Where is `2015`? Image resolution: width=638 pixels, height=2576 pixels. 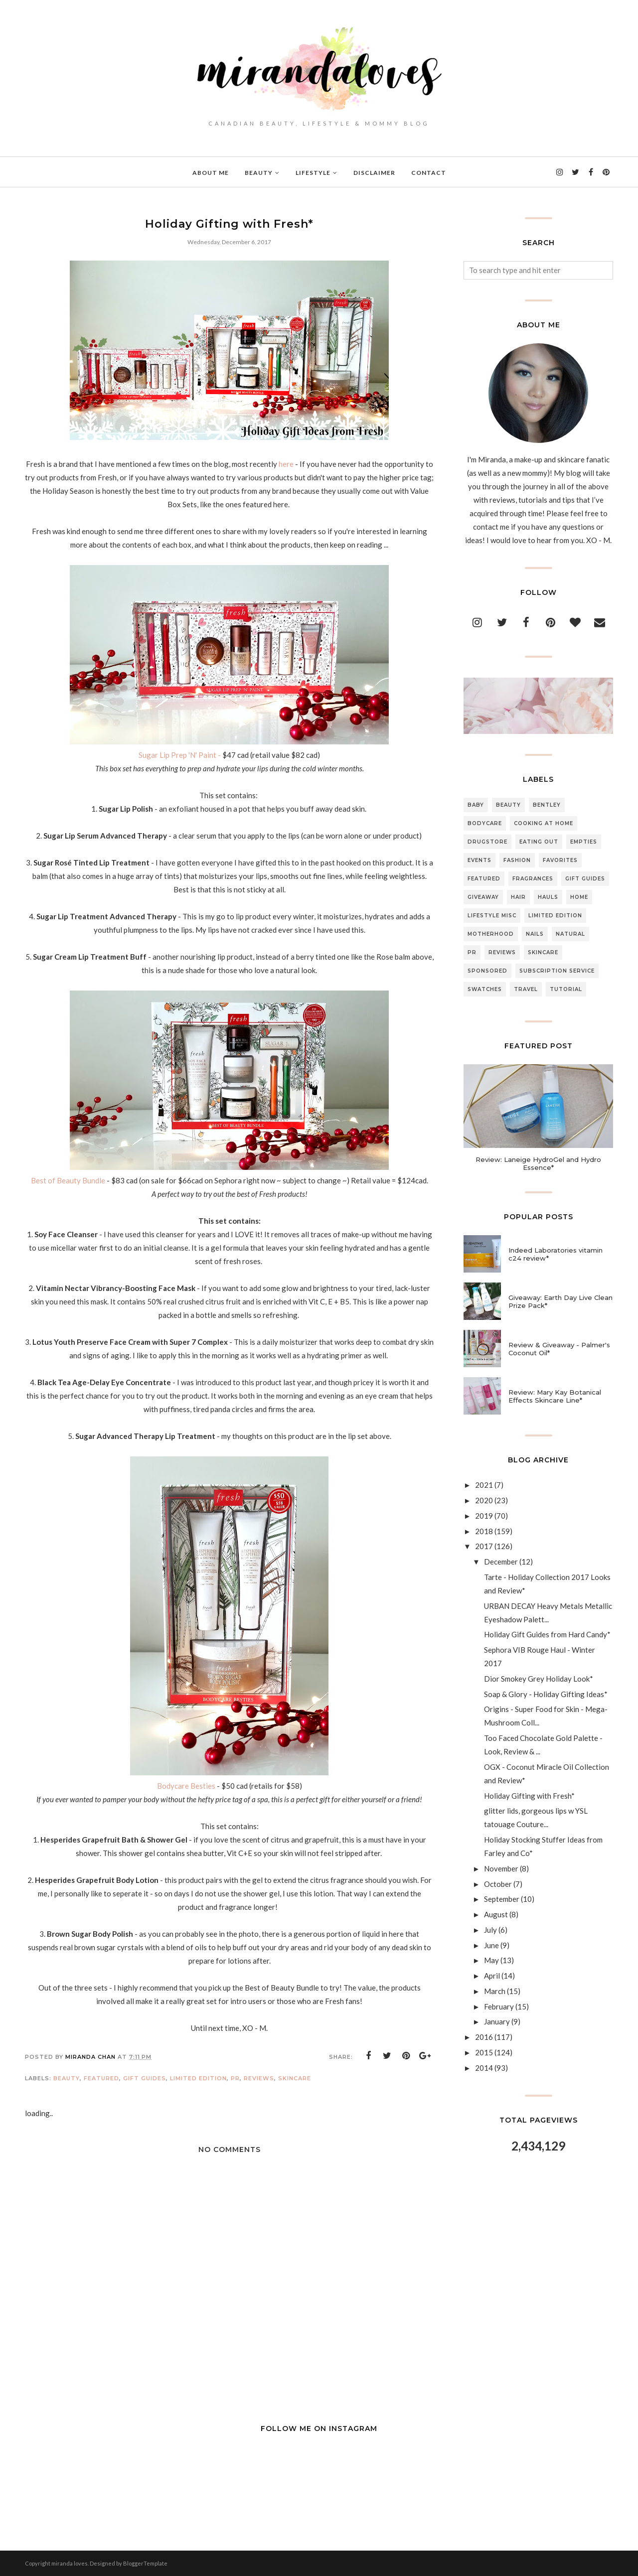 2015 is located at coordinates (484, 2052).